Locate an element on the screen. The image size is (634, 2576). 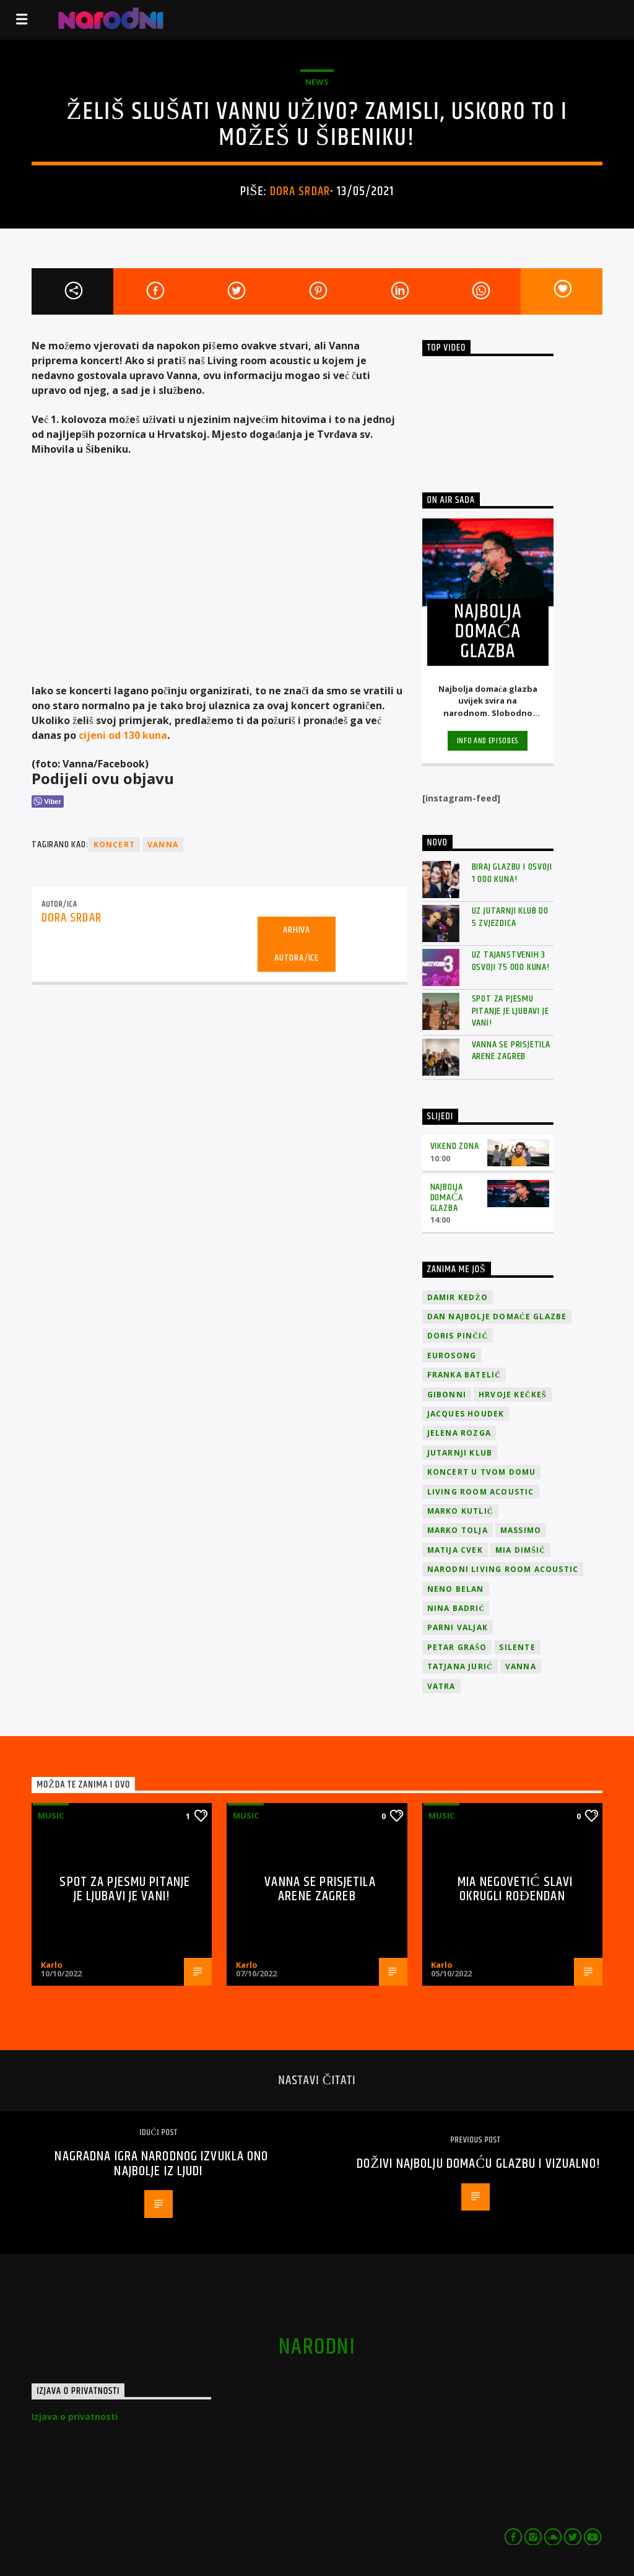
Doris Pinčić is located at coordinates (458, 1335).